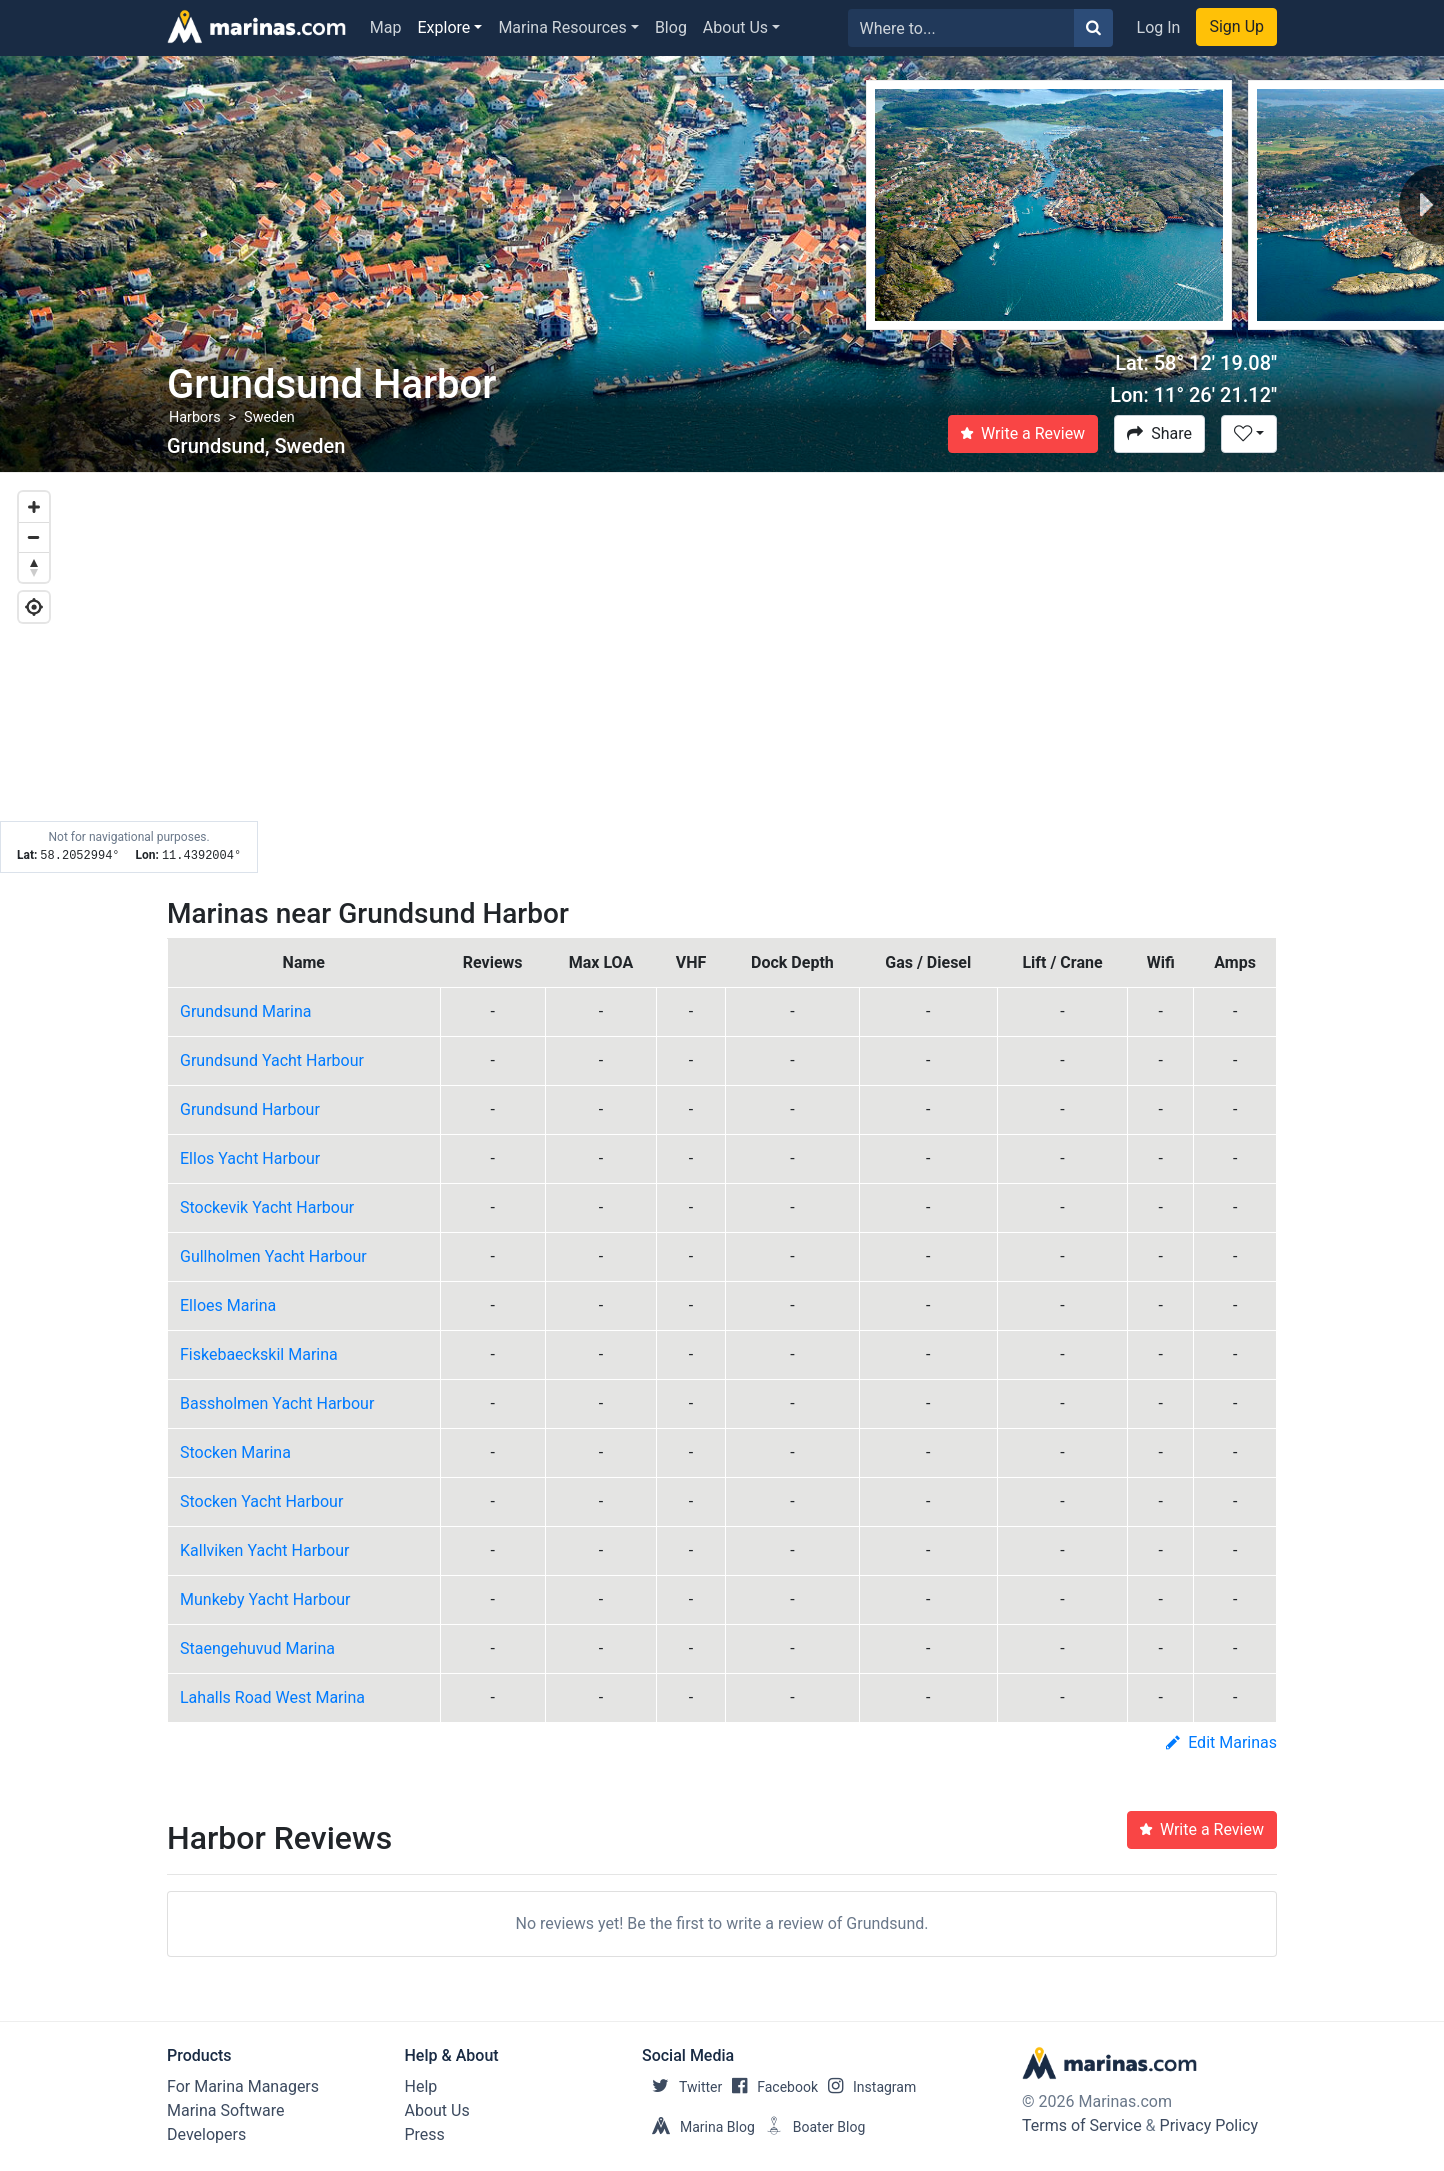  What do you see at coordinates (259, 1354) in the screenshot?
I see `Fiskebaeckskil Marina` at bounding box center [259, 1354].